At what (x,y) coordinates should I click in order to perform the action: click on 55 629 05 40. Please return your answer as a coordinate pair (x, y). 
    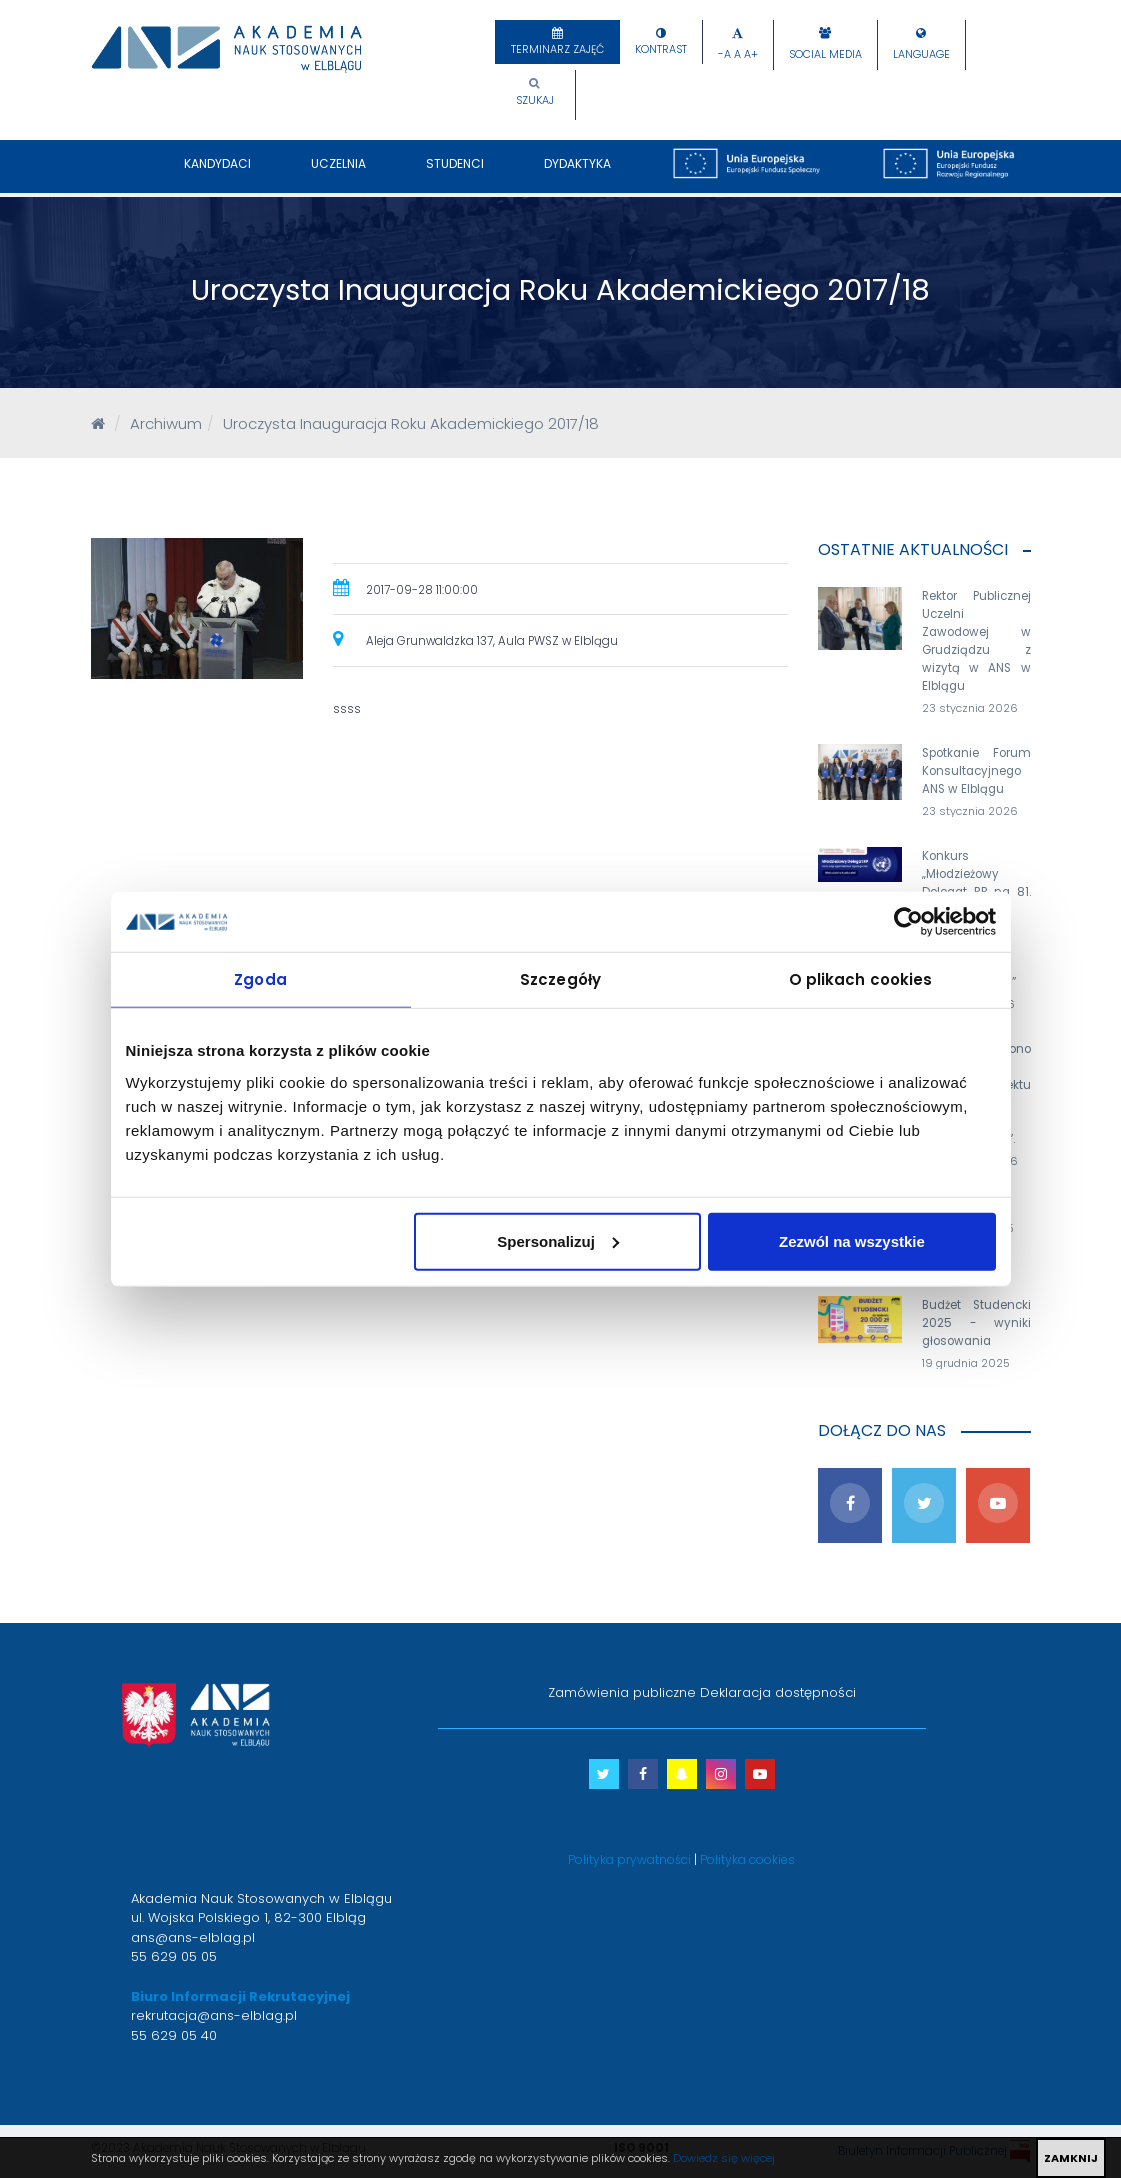
    Looking at the image, I should click on (174, 2035).